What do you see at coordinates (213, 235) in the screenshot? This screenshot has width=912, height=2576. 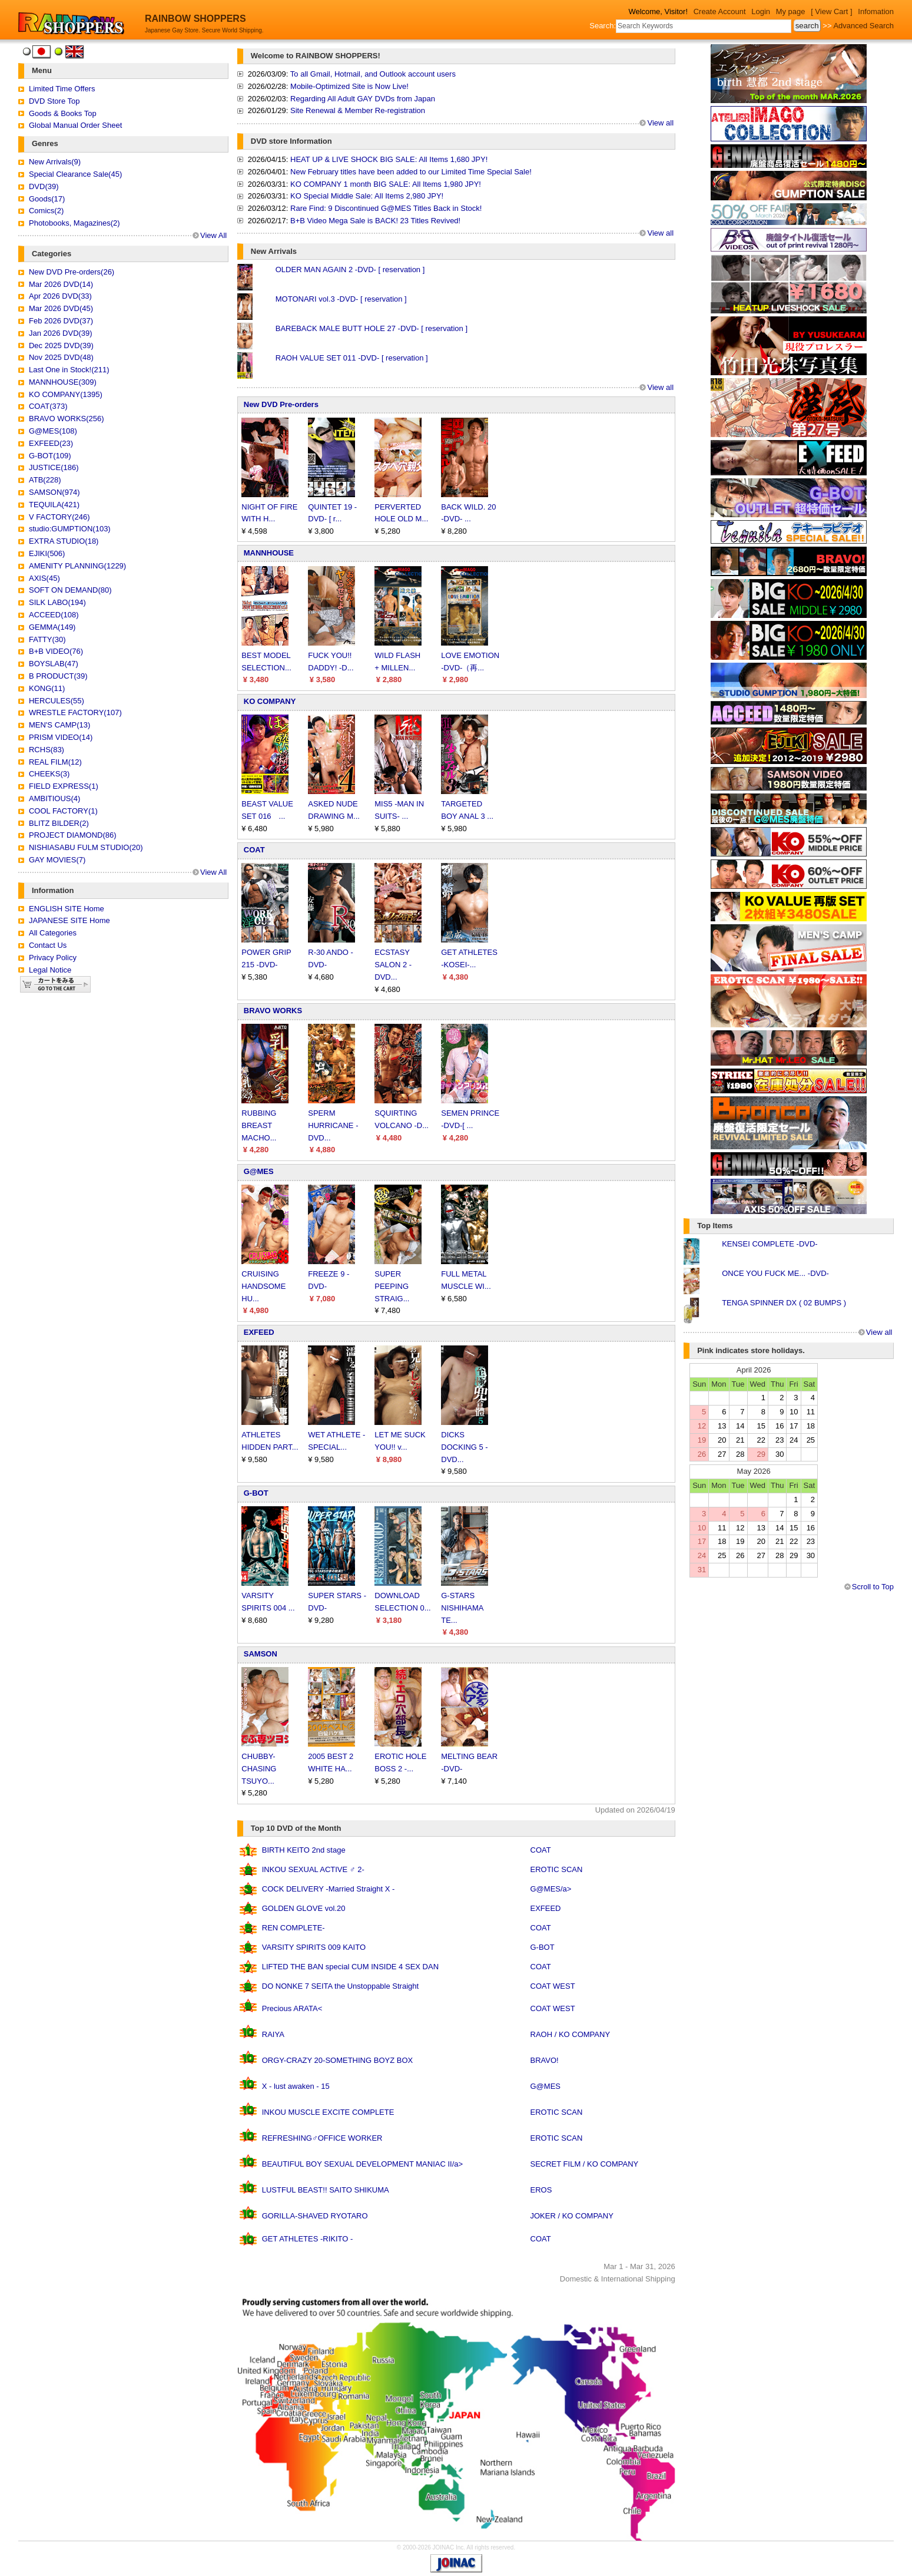 I see `View All` at bounding box center [213, 235].